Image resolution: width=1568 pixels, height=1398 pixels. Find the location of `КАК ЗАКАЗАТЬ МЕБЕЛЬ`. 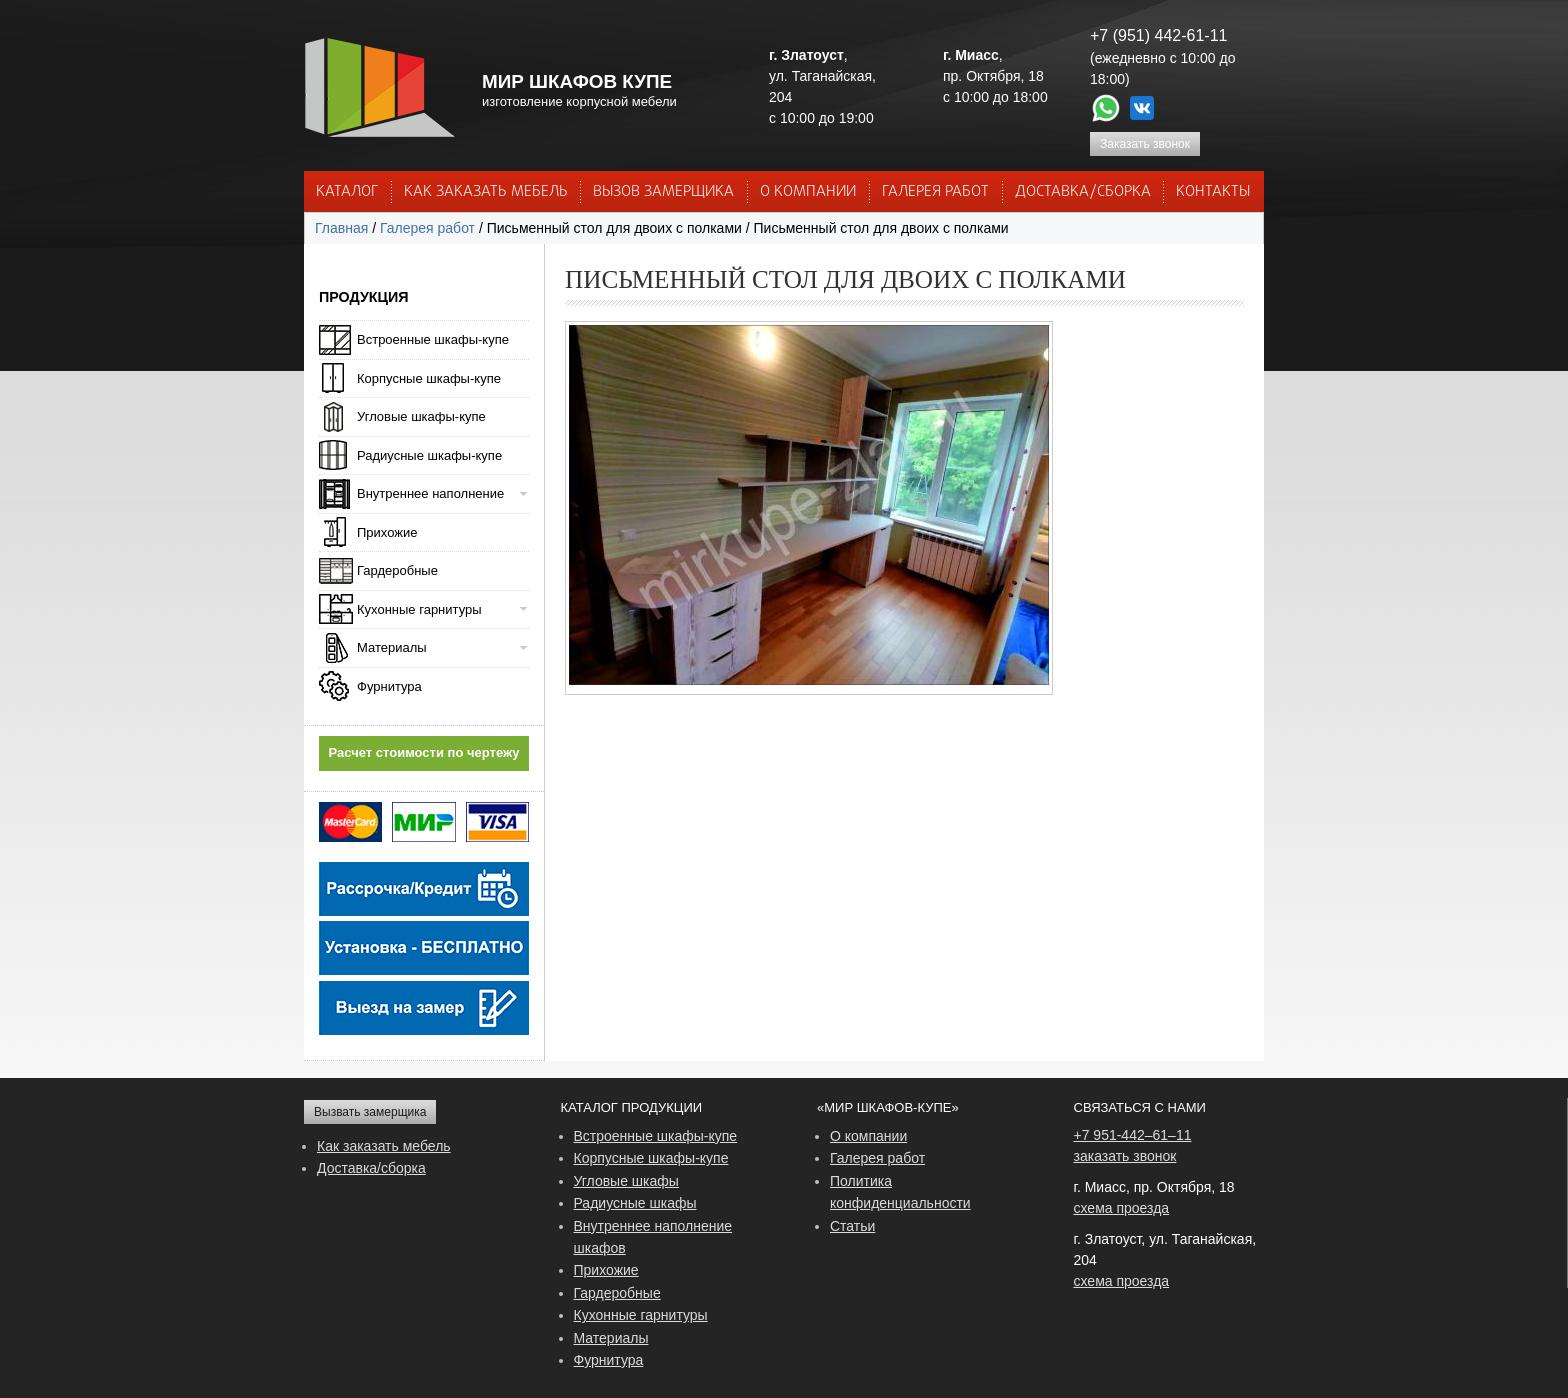

КАК ЗАКАЗАТЬ МЕБЕЛЬ is located at coordinates (486, 192).